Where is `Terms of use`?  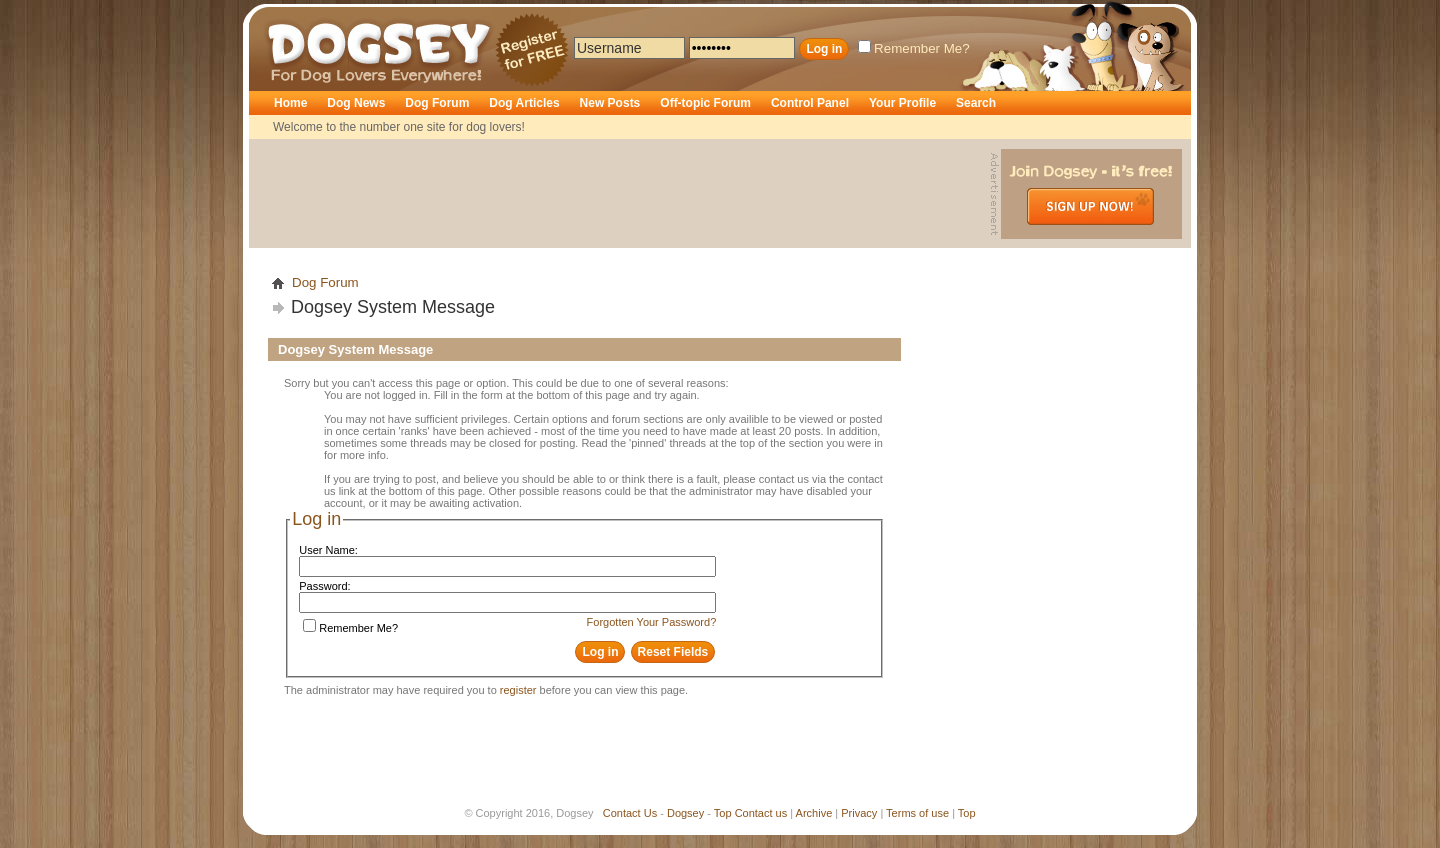
Terms of use is located at coordinates (917, 813).